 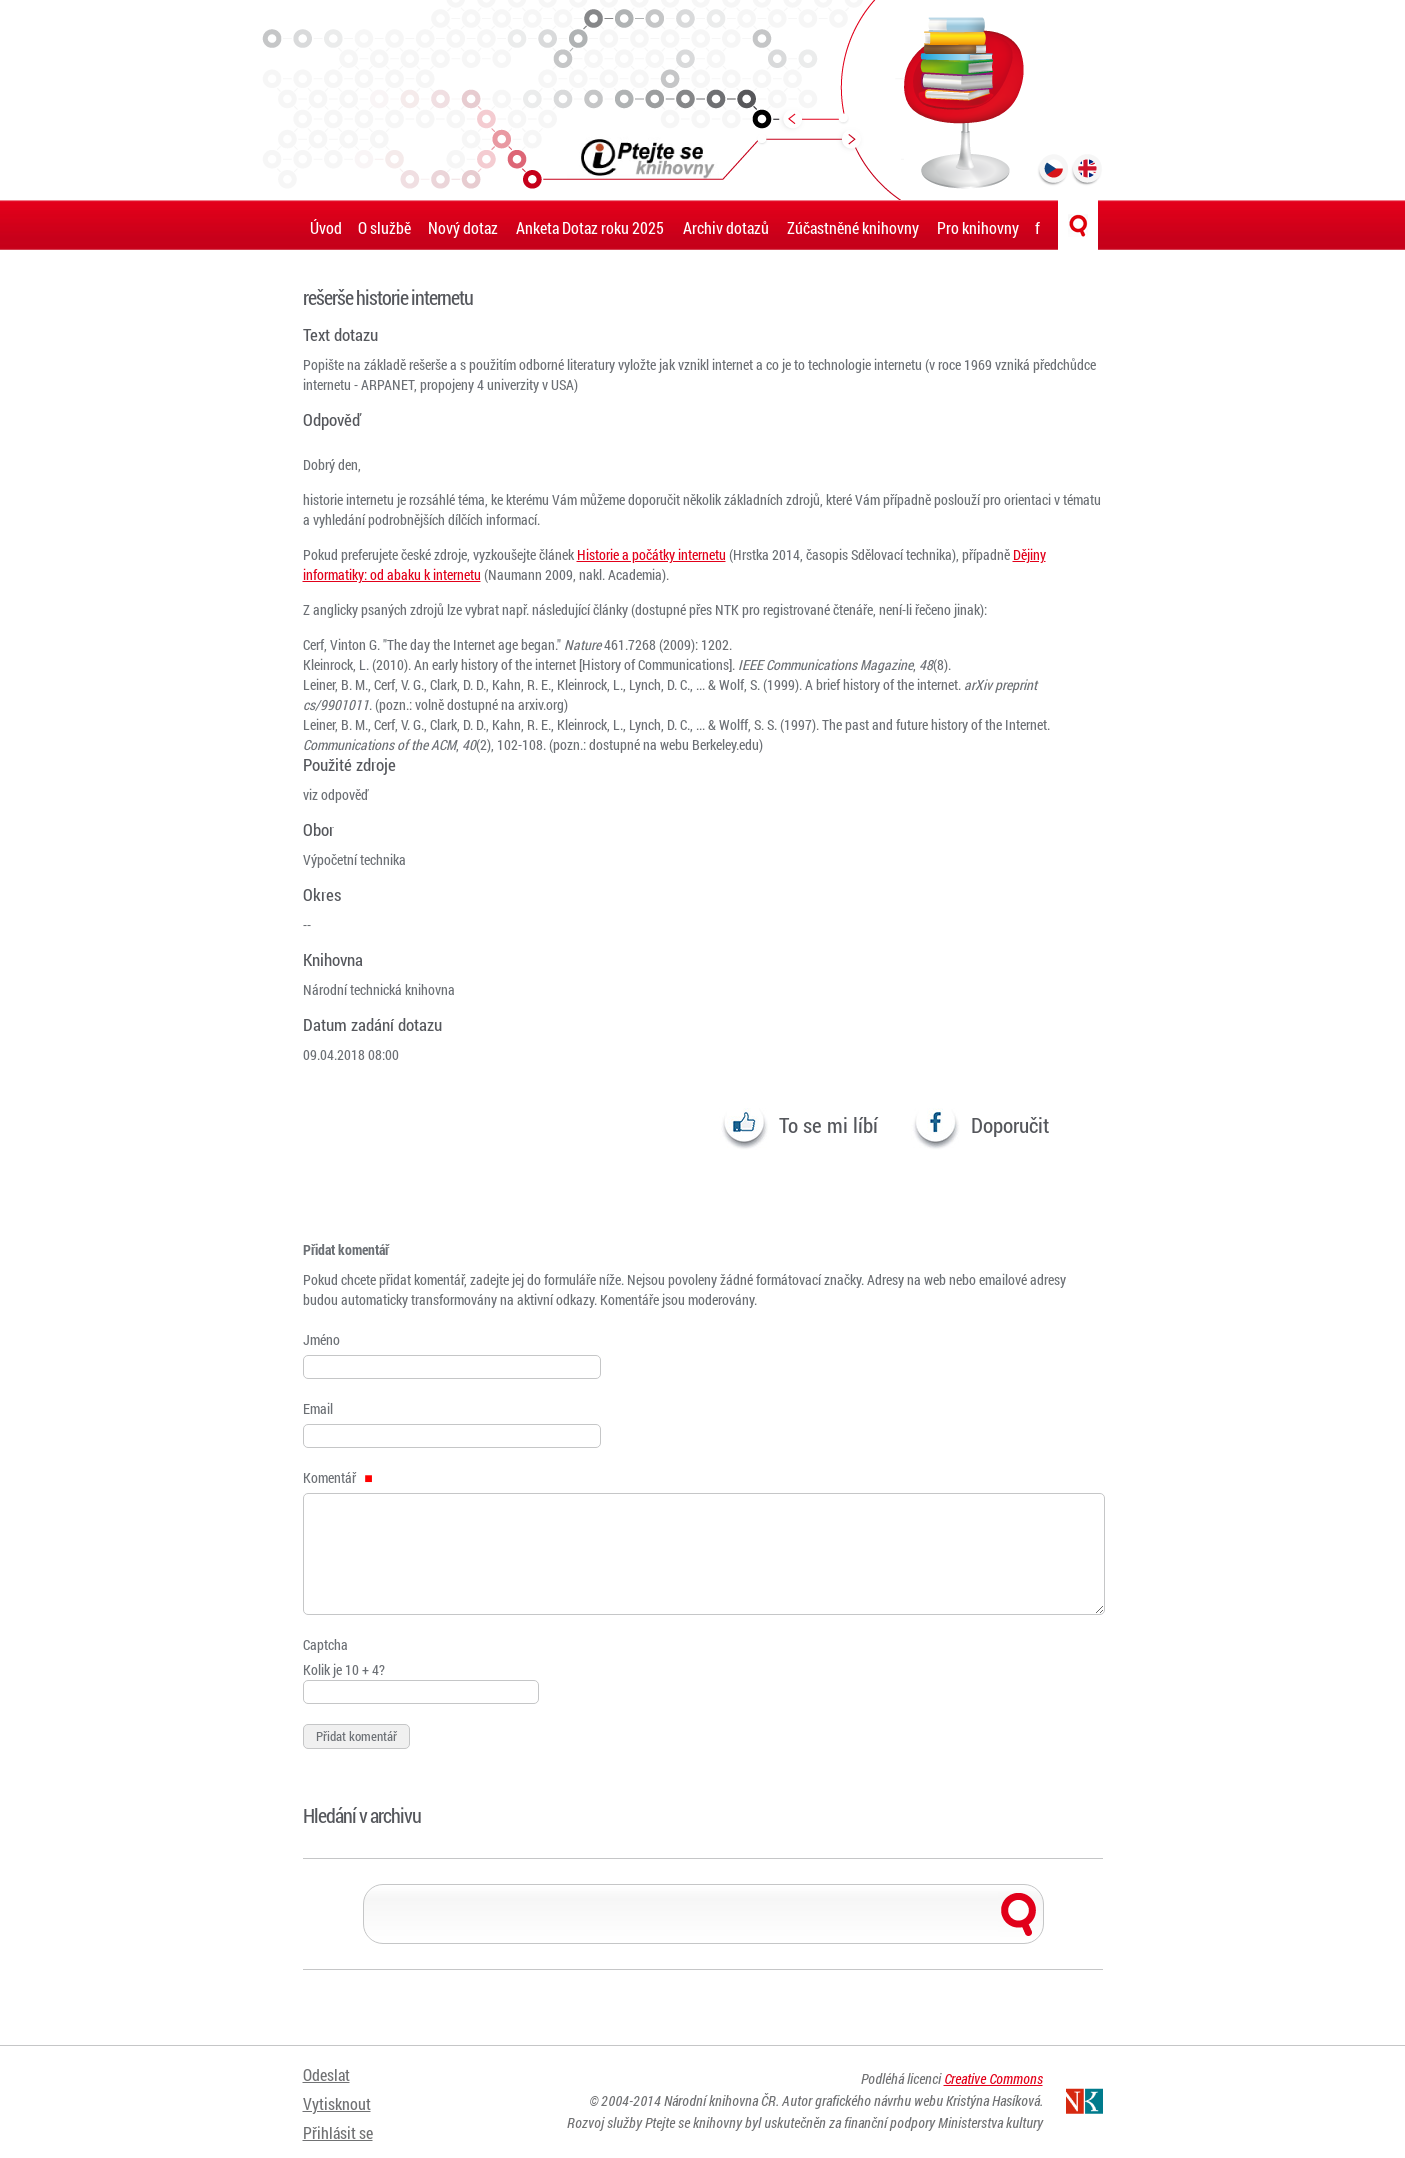 I want to click on Jméno, so click(x=321, y=1339).